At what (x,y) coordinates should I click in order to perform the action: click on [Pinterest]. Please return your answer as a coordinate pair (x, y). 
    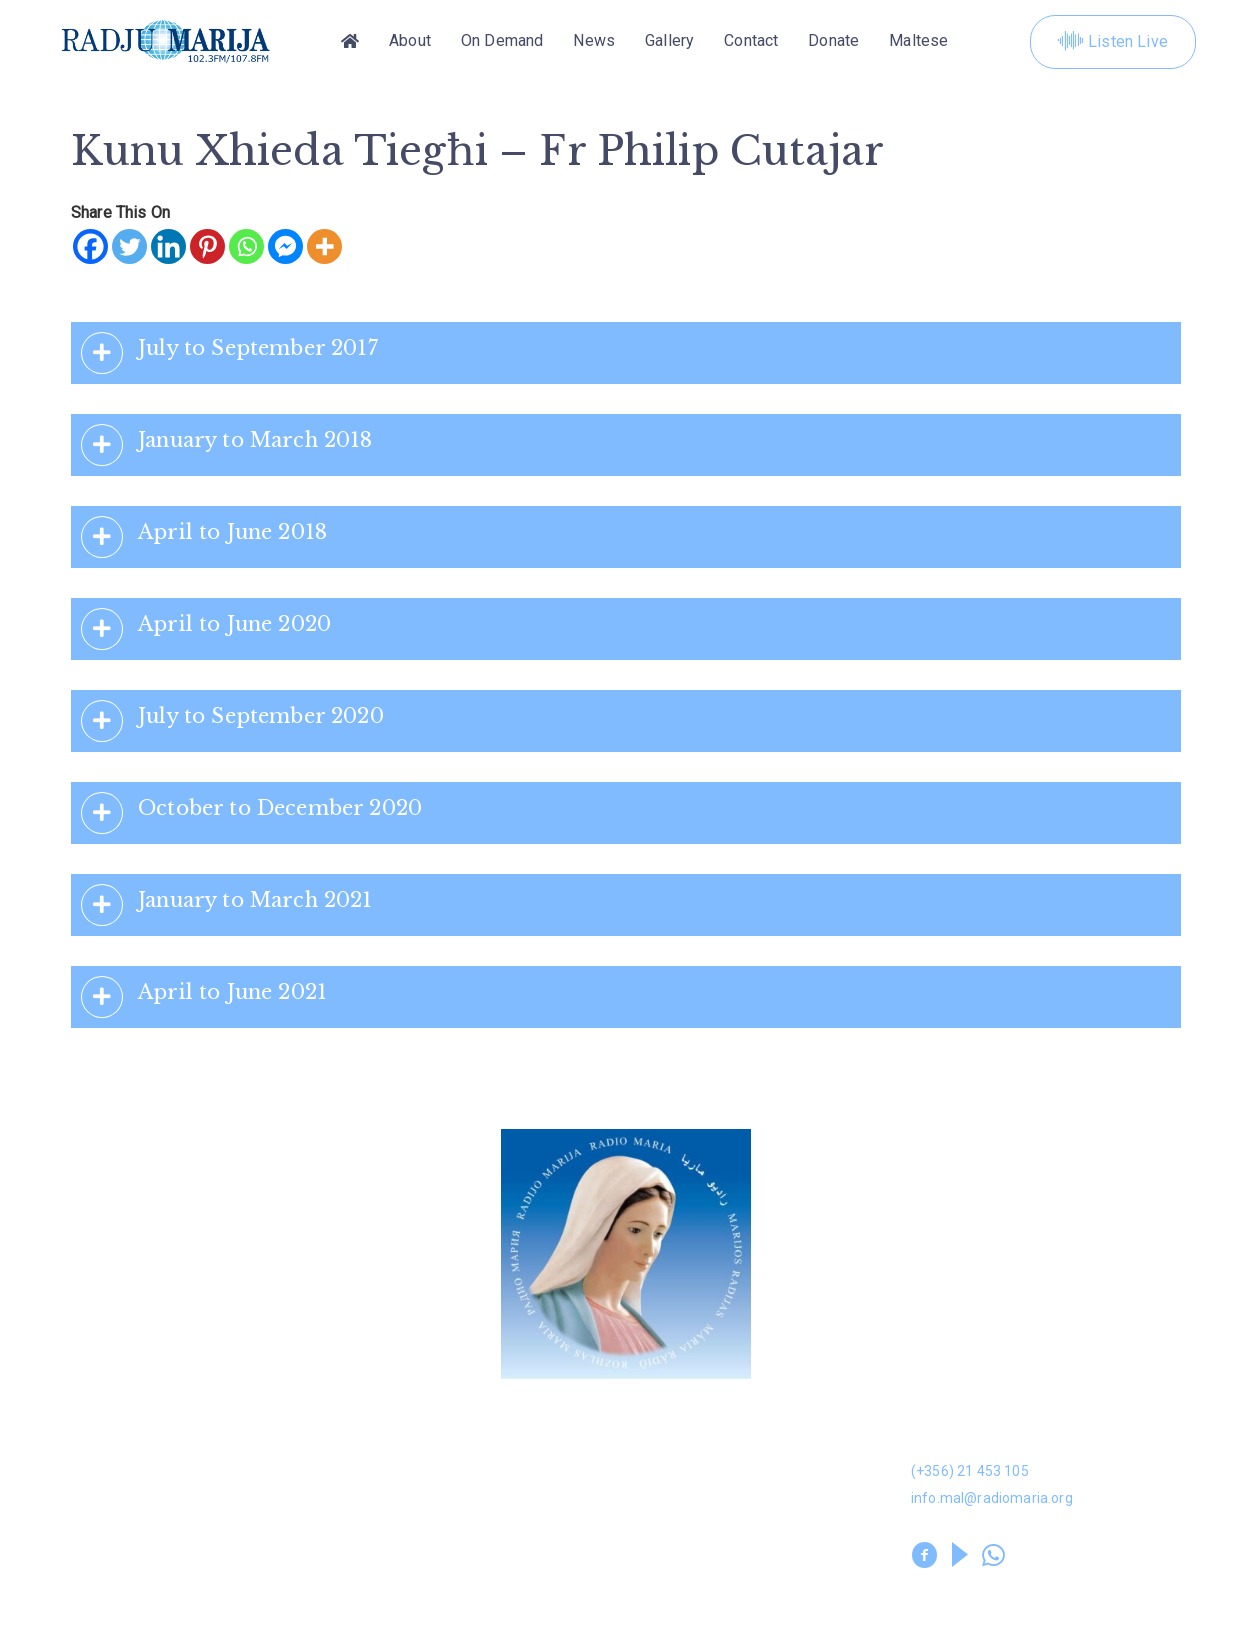
    Looking at the image, I should click on (207, 246).